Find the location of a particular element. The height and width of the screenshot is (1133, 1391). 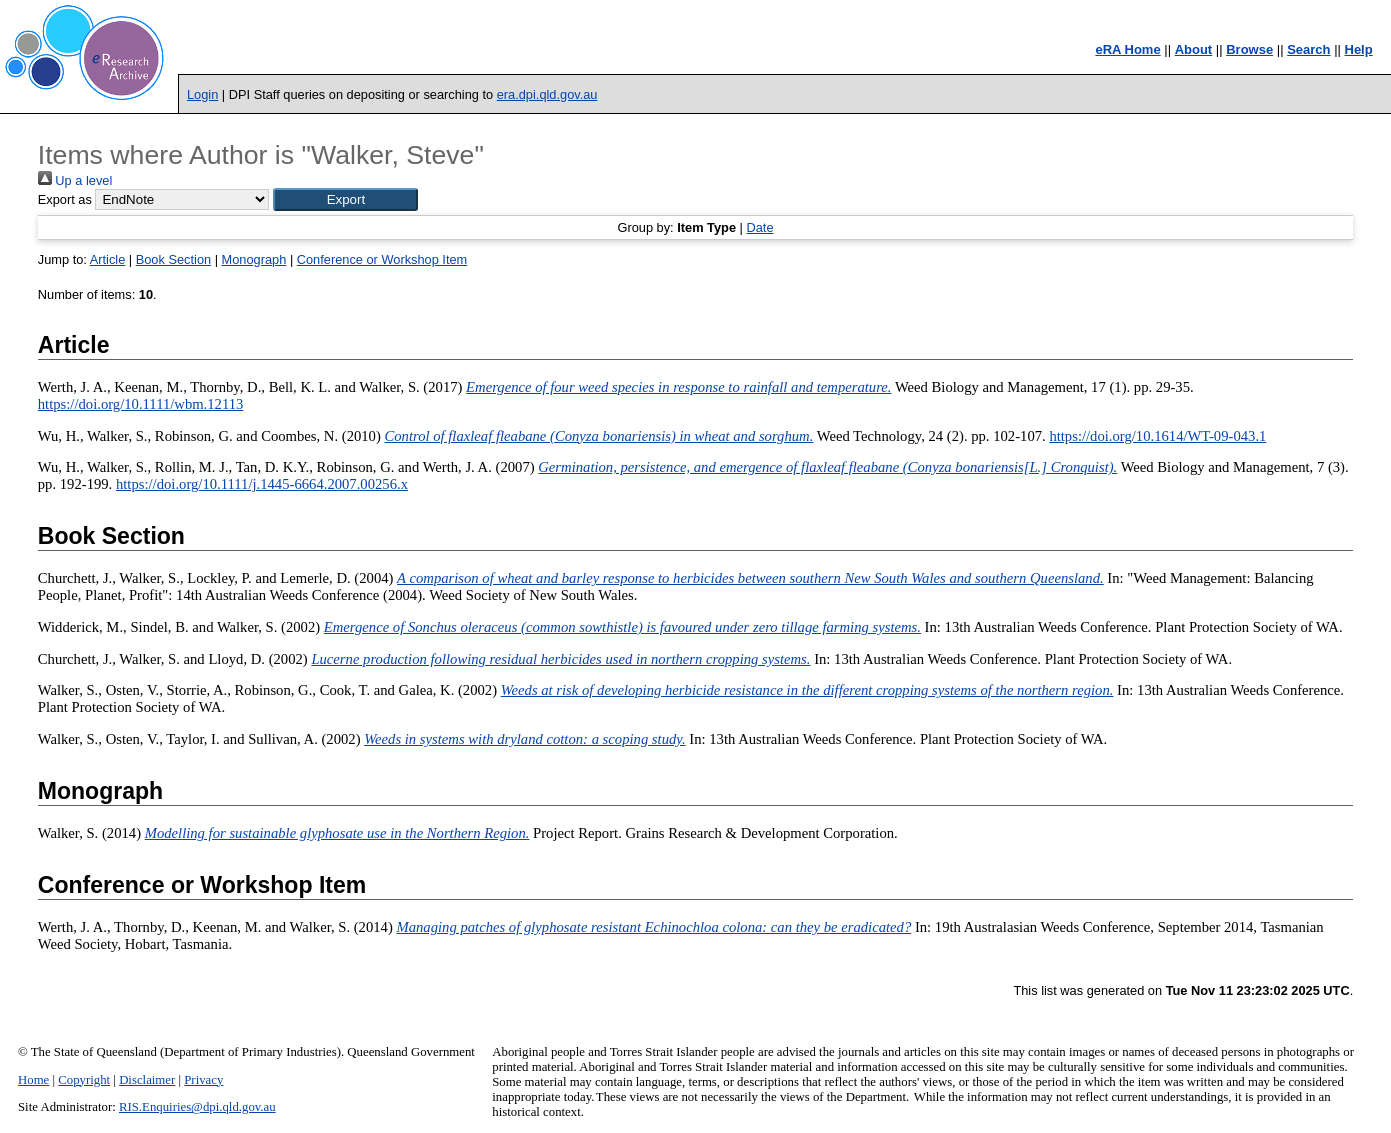

Home is located at coordinates (33, 1080).